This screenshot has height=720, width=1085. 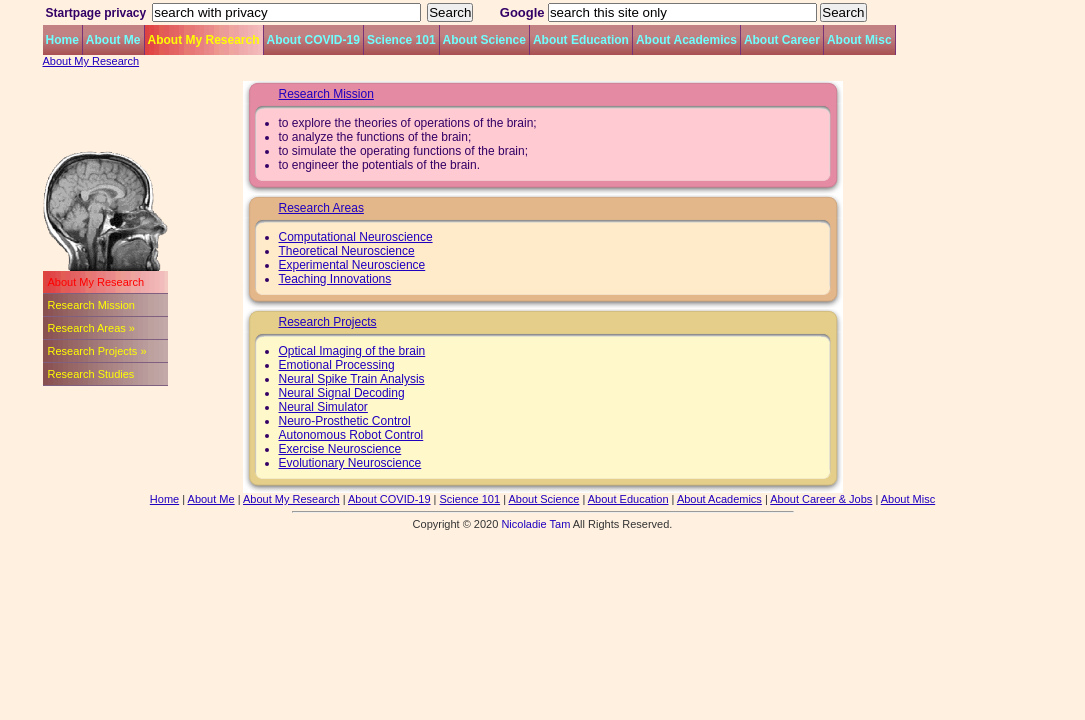 What do you see at coordinates (581, 40) in the screenshot?
I see `About Education` at bounding box center [581, 40].